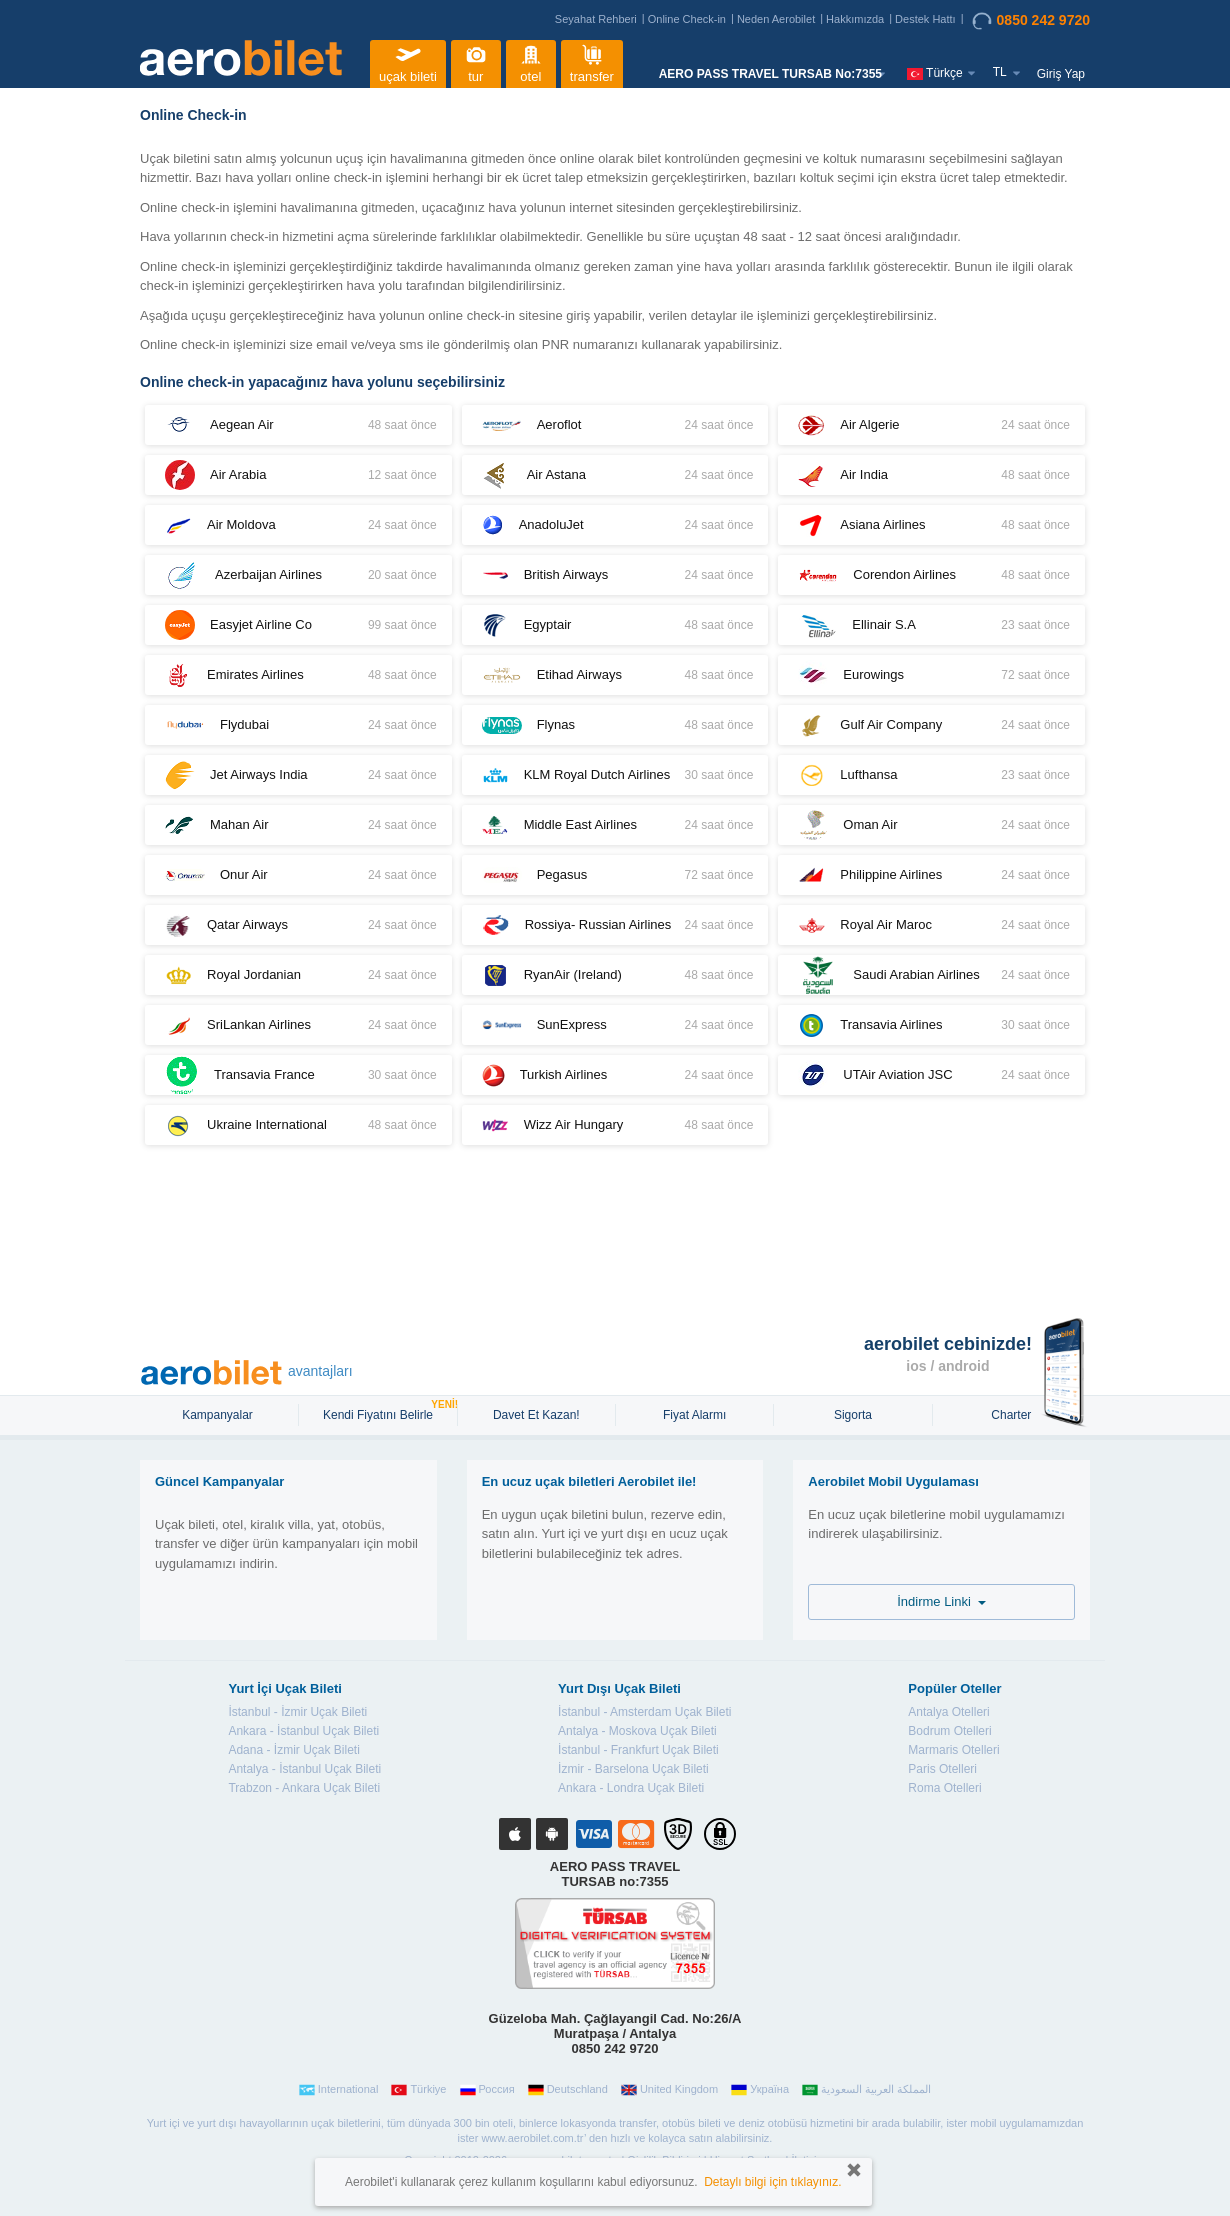 This screenshot has height=2216, width=1230. I want to click on Roma Otelleri, so click(944, 1788).